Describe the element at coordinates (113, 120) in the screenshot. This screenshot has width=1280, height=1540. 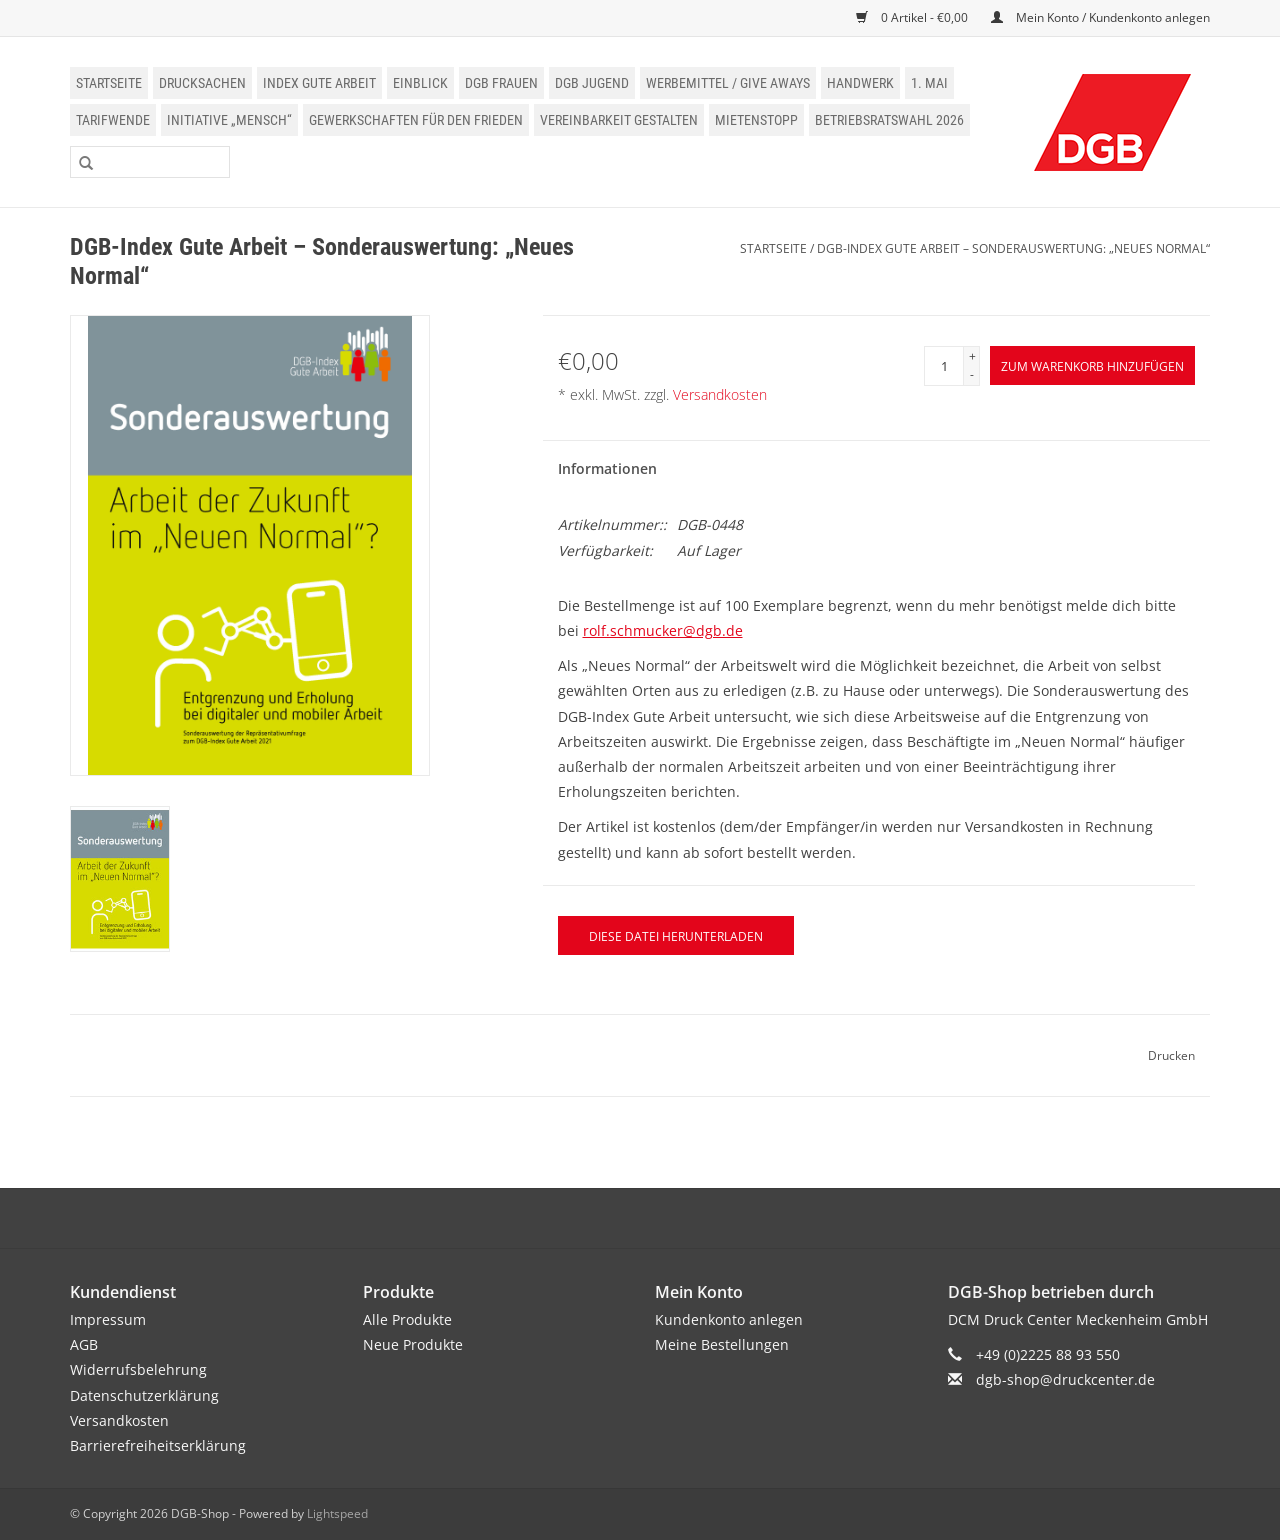
I see `Tarifwende` at that location.